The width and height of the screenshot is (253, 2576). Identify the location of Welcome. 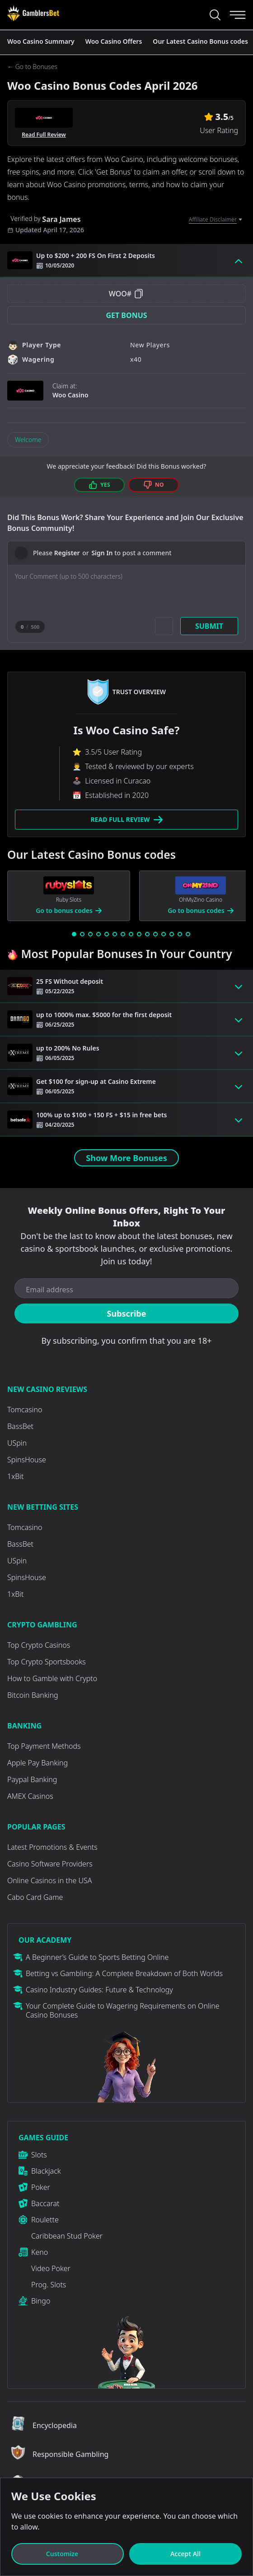
(28, 439).